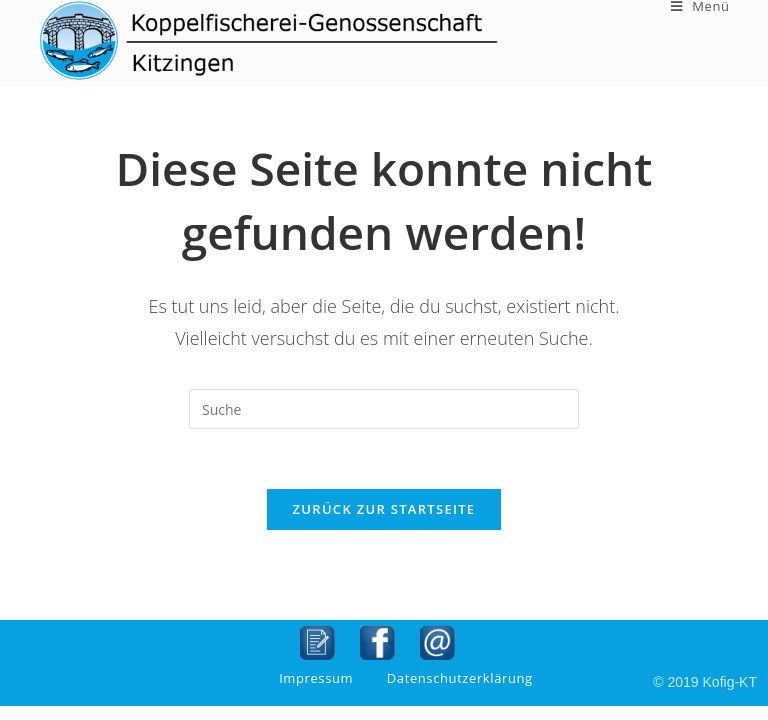  What do you see at coordinates (700, 6) in the screenshot?
I see `[Mobiles Menü]` at bounding box center [700, 6].